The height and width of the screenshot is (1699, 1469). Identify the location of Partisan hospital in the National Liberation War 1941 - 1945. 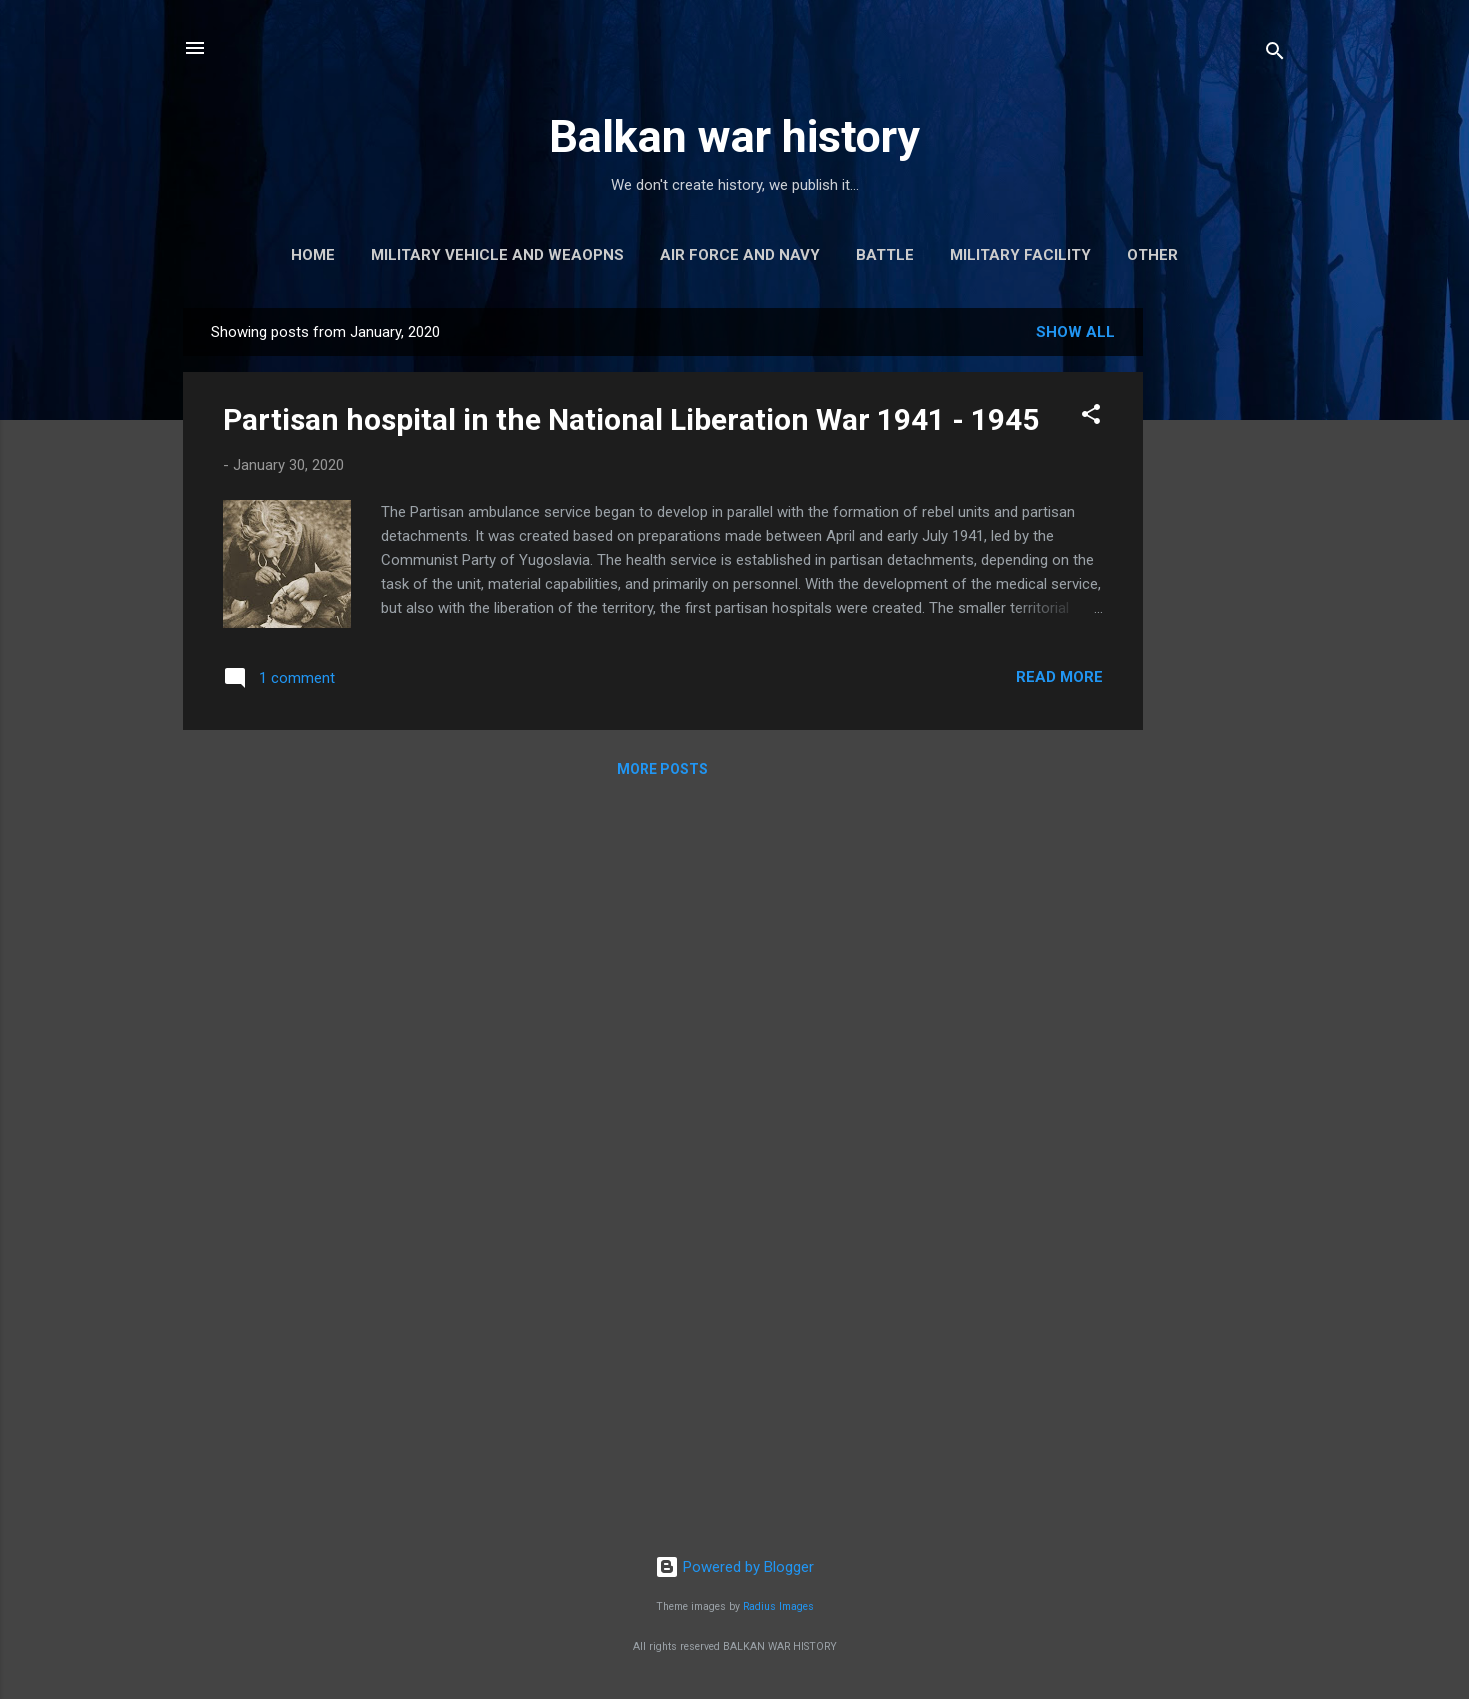
(631, 419).